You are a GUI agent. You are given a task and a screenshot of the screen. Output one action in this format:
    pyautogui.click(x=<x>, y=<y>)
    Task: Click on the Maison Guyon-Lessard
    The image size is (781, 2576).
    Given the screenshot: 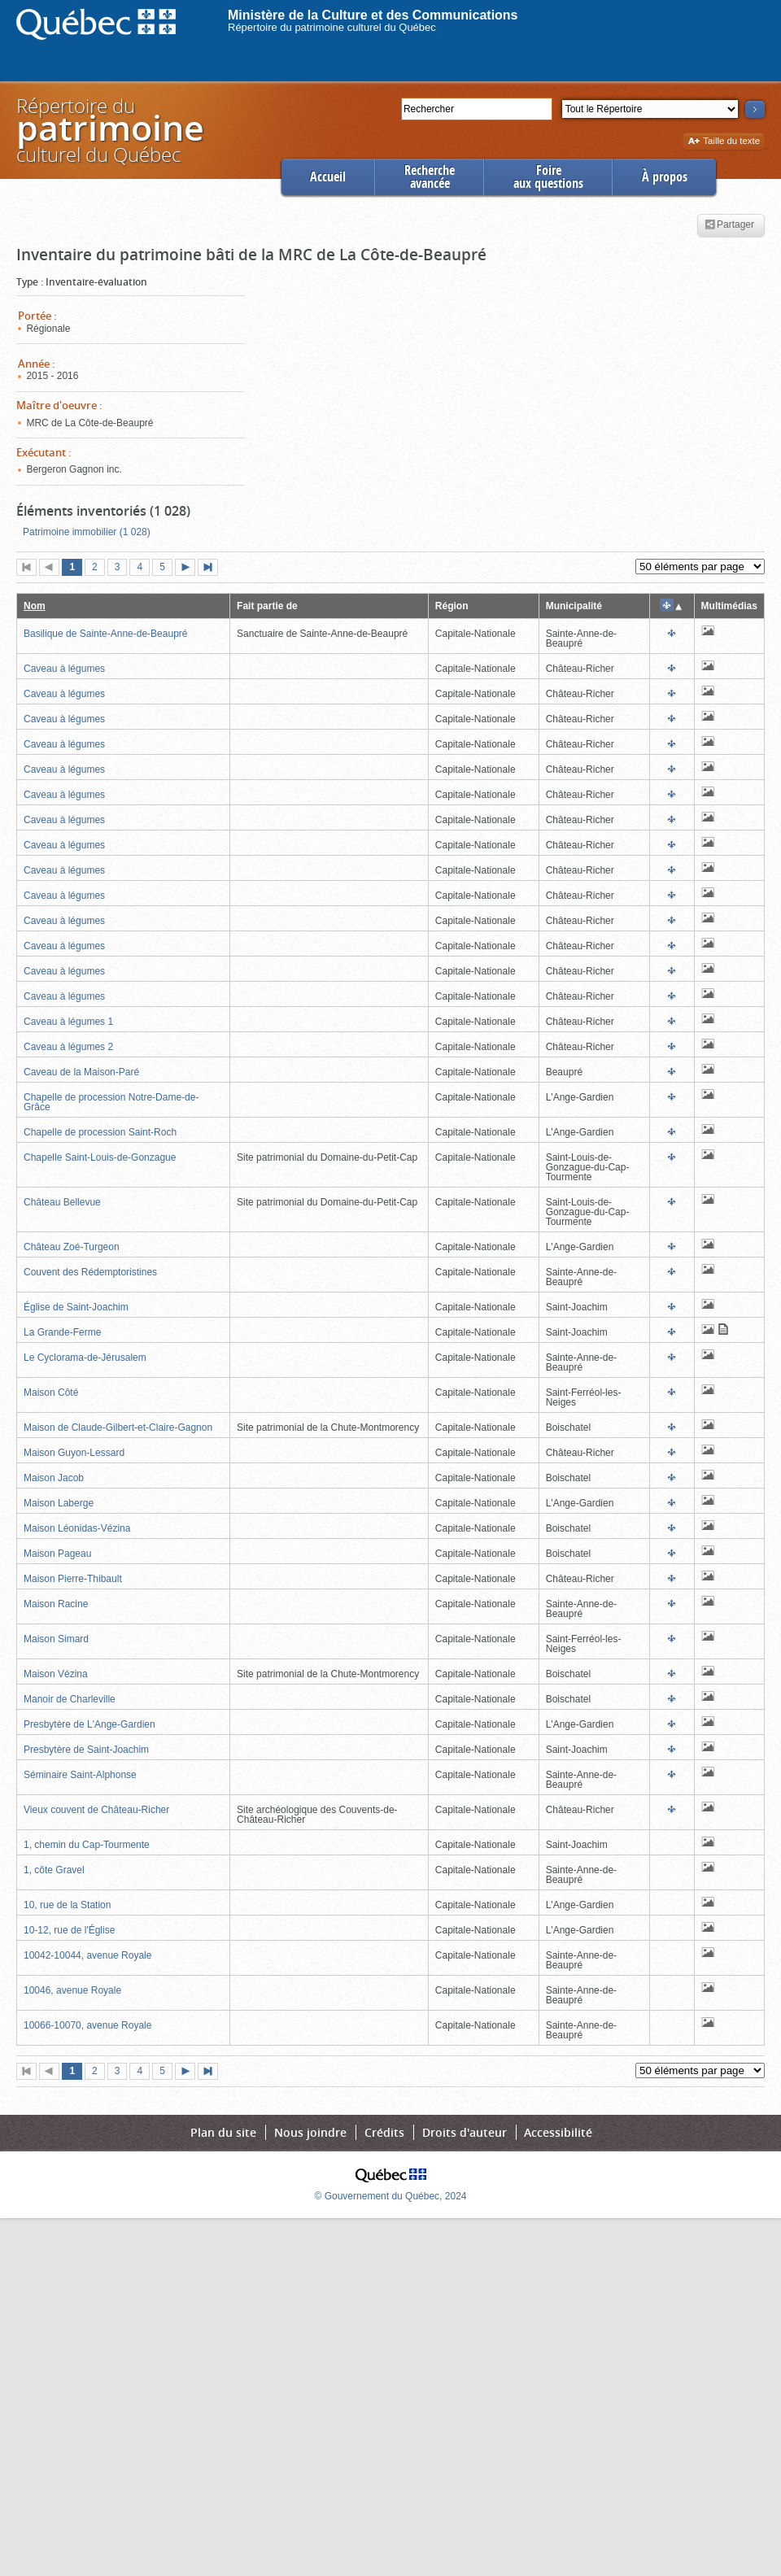 What is the action you would take?
    pyautogui.click(x=74, y=1452)
    